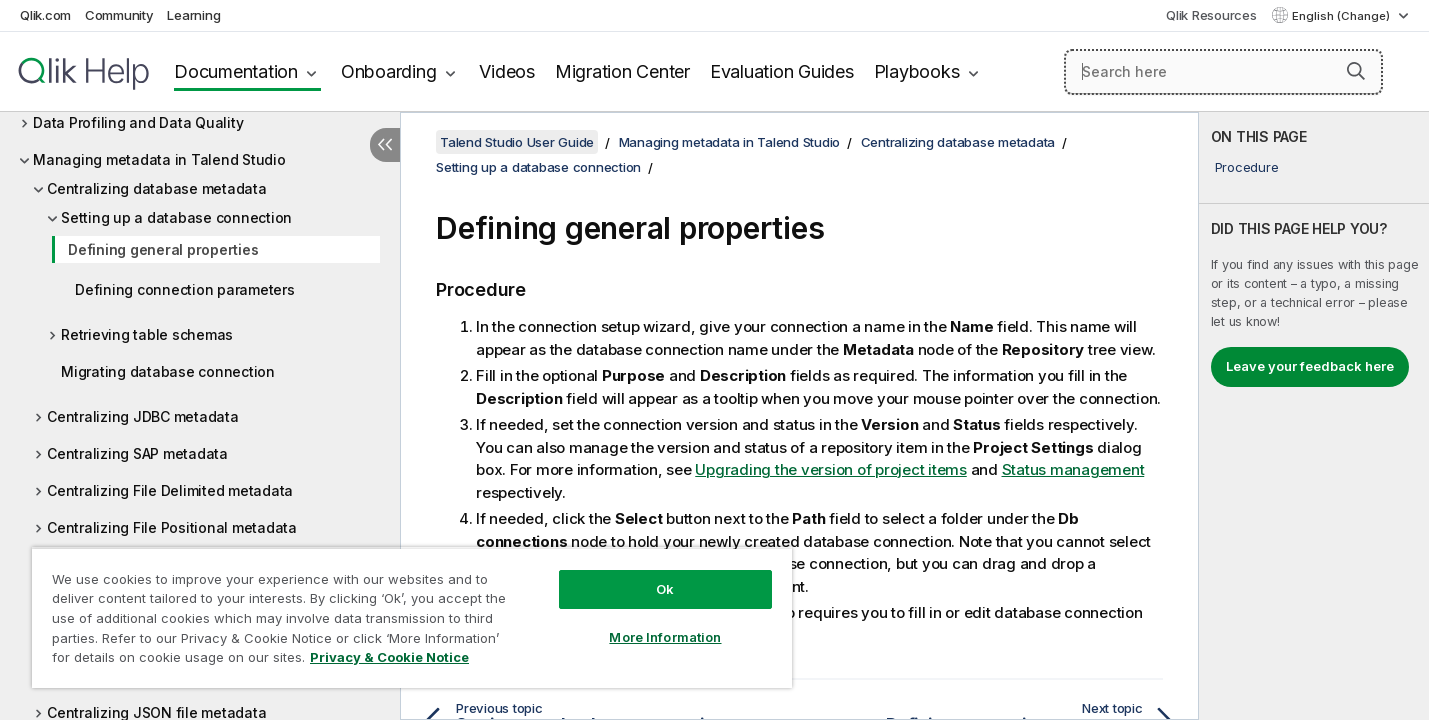  What do you see at coordinates (159, 159) in the screenshot?
I see `Managing metadata in Talend Studio` at bounding box center [159, 159].